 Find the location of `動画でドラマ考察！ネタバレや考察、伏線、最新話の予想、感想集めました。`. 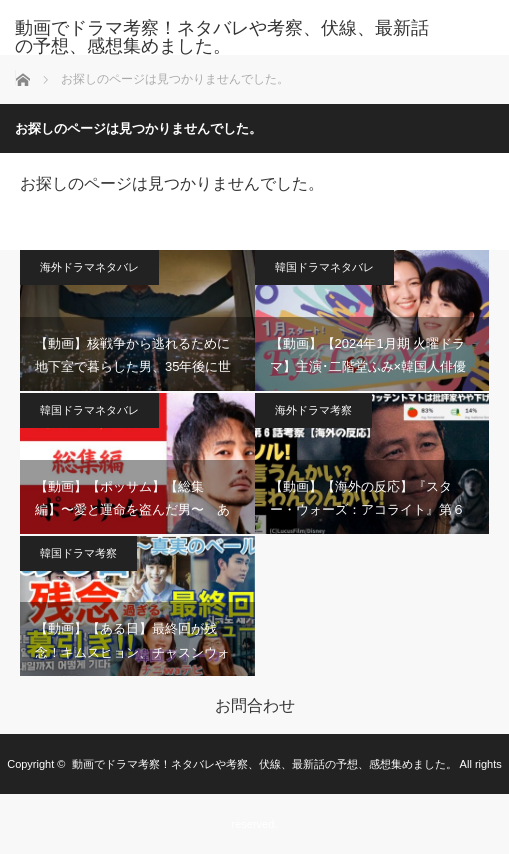

動画でドラマ考察！ネタバレや考察、伏線、最新話の予想、感想集めました。 is located at coordinates (222, 37).